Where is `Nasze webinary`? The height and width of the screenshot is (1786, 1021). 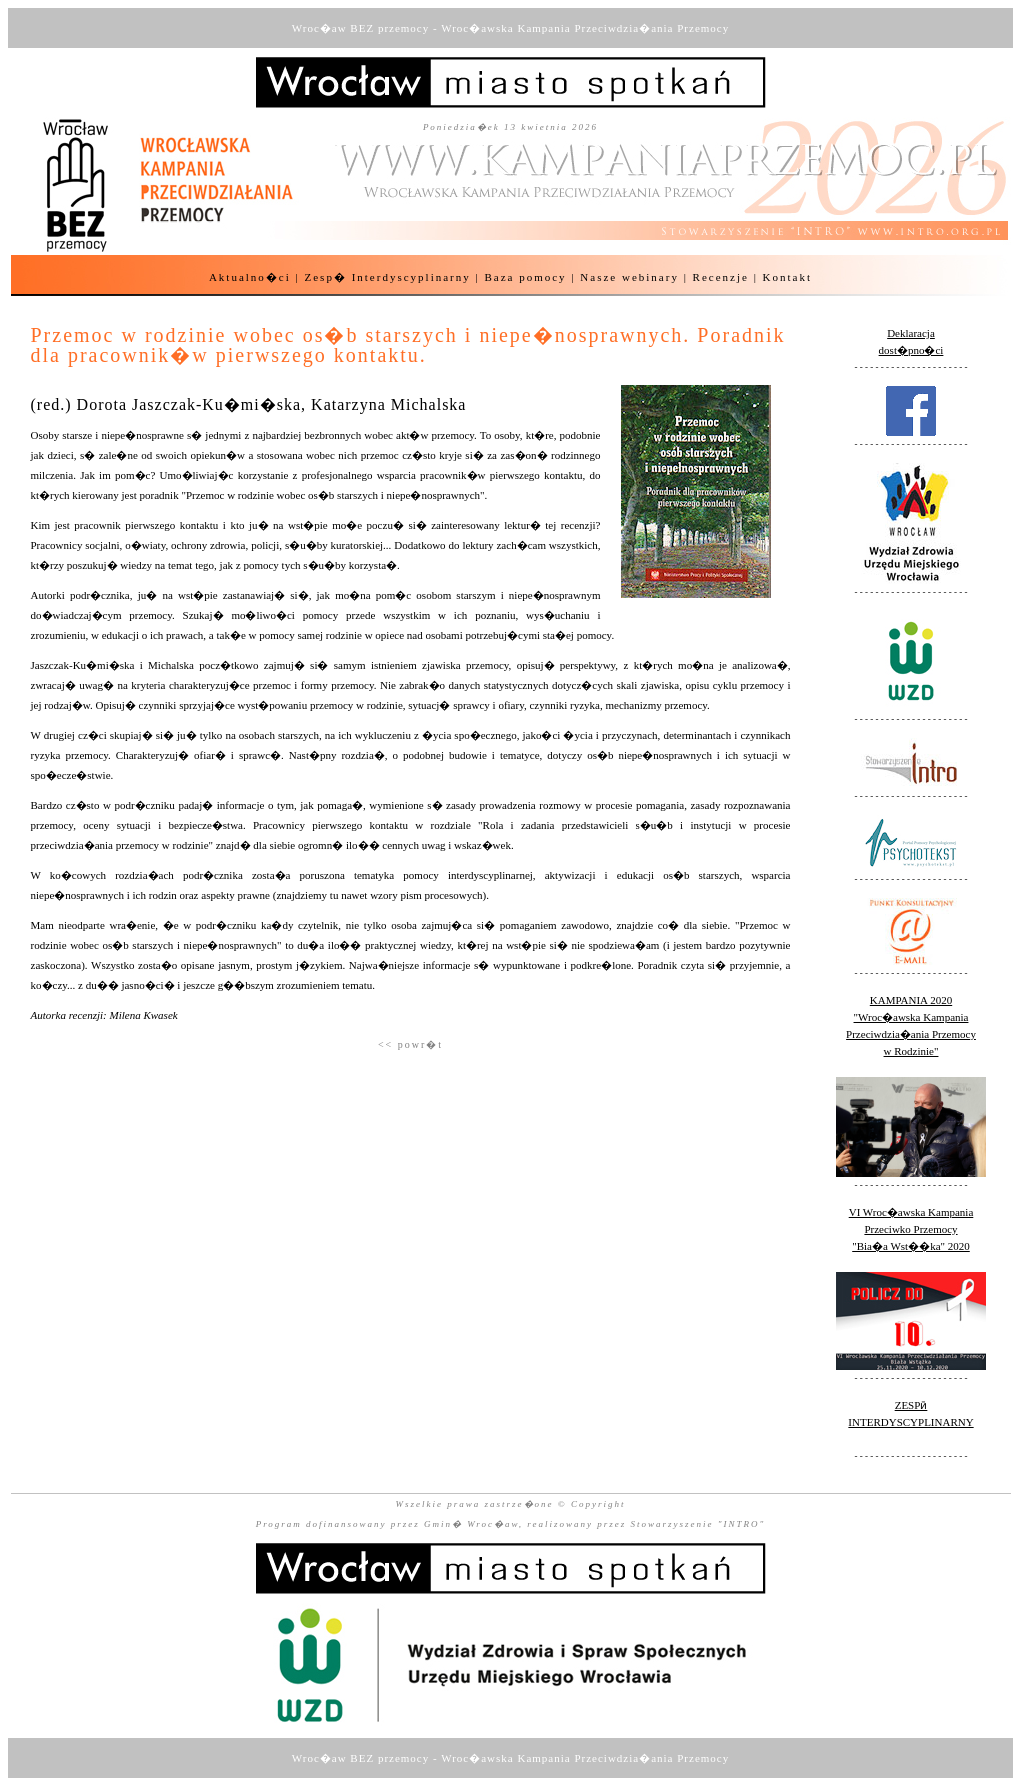
Nasze webinary is located at coordinates (629, 277).